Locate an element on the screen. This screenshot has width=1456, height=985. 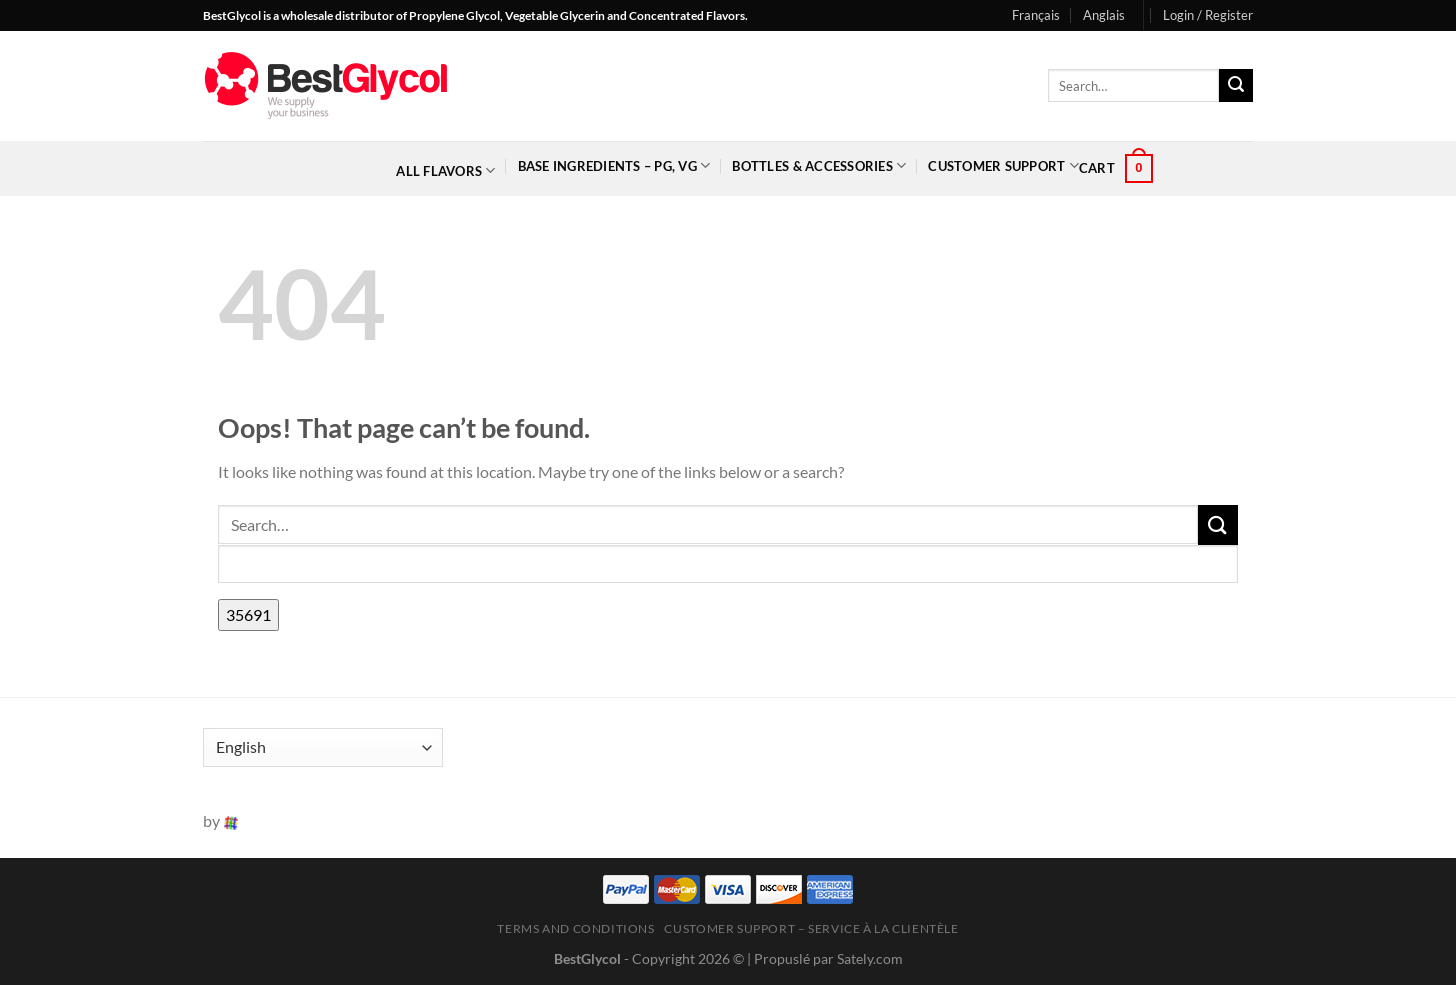
[apbct__label_id__search_form] is located at coordinates (728, 564).